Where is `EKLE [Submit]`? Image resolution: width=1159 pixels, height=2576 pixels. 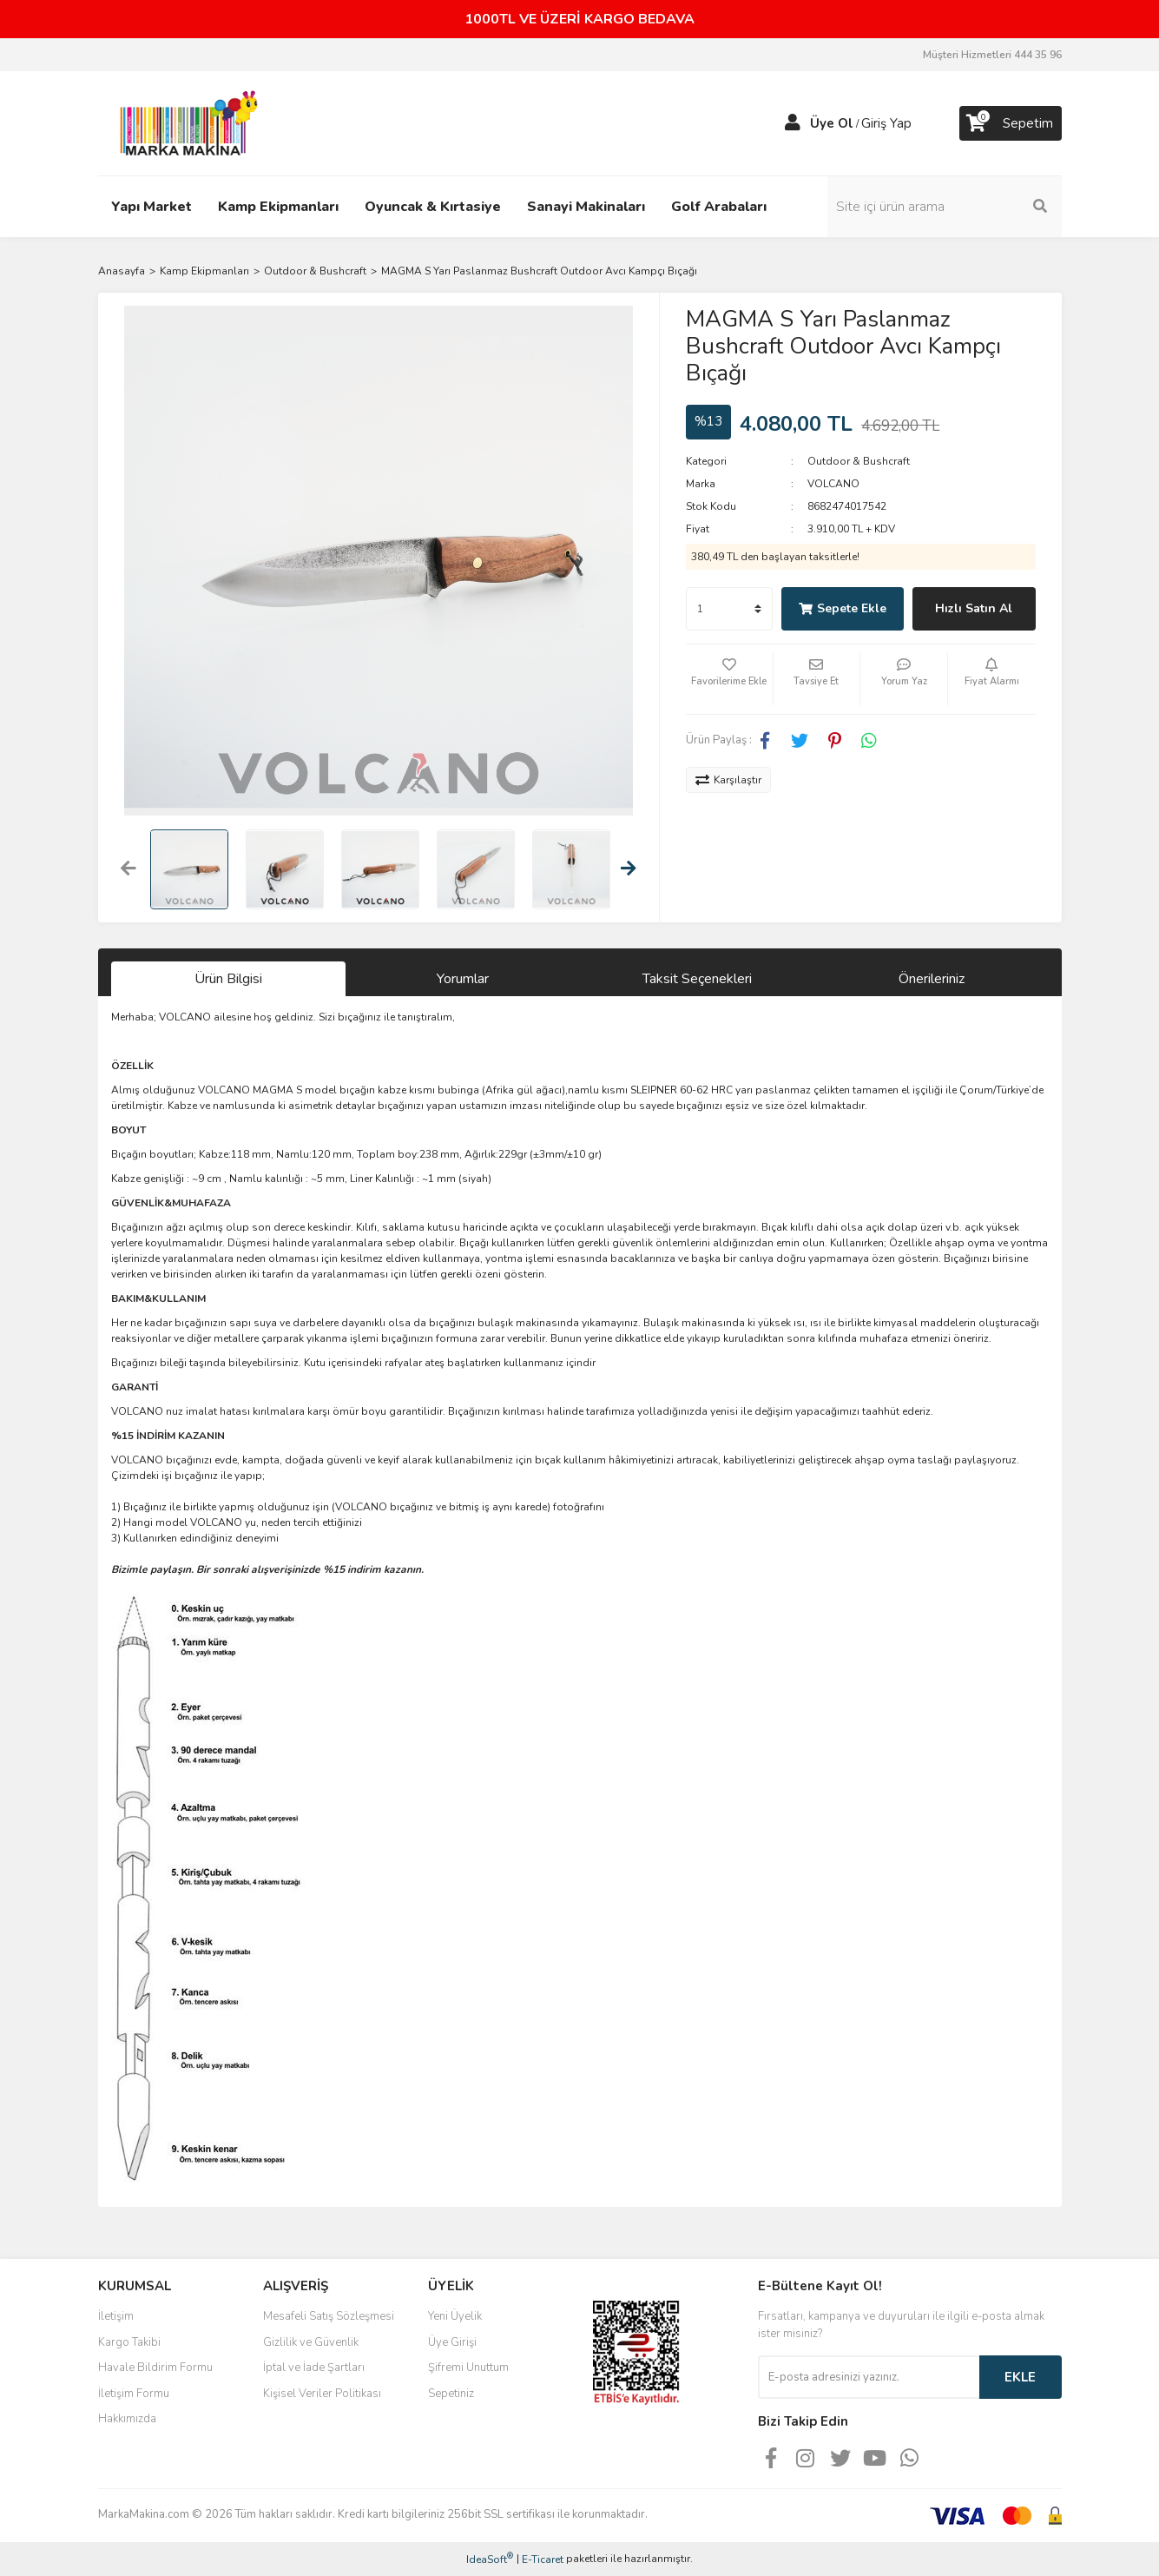
EKLE [Submit] is located at coordinates (1020, 2377).